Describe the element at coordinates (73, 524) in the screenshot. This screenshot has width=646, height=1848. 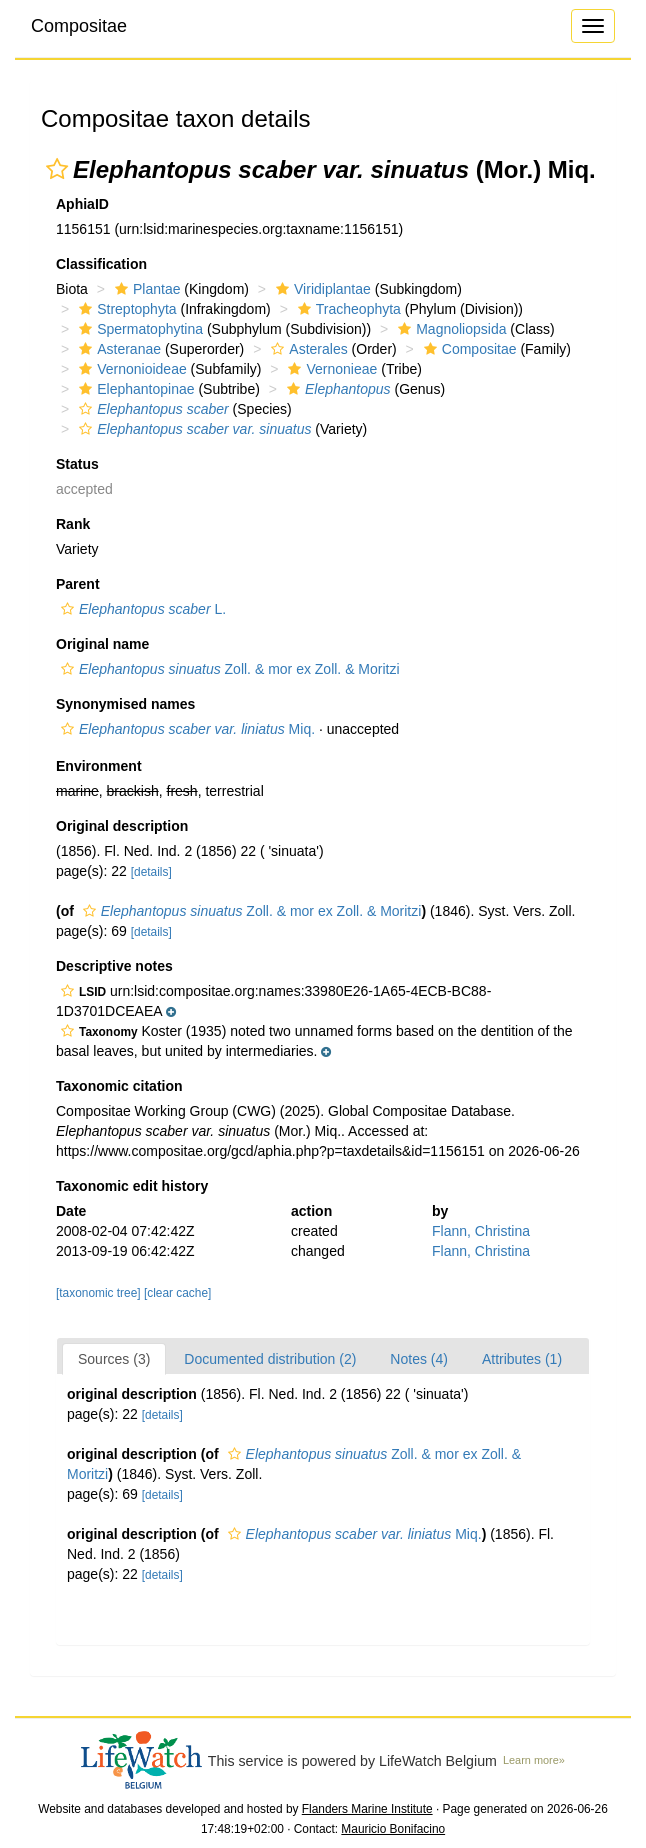
I see `Rank` at that location.